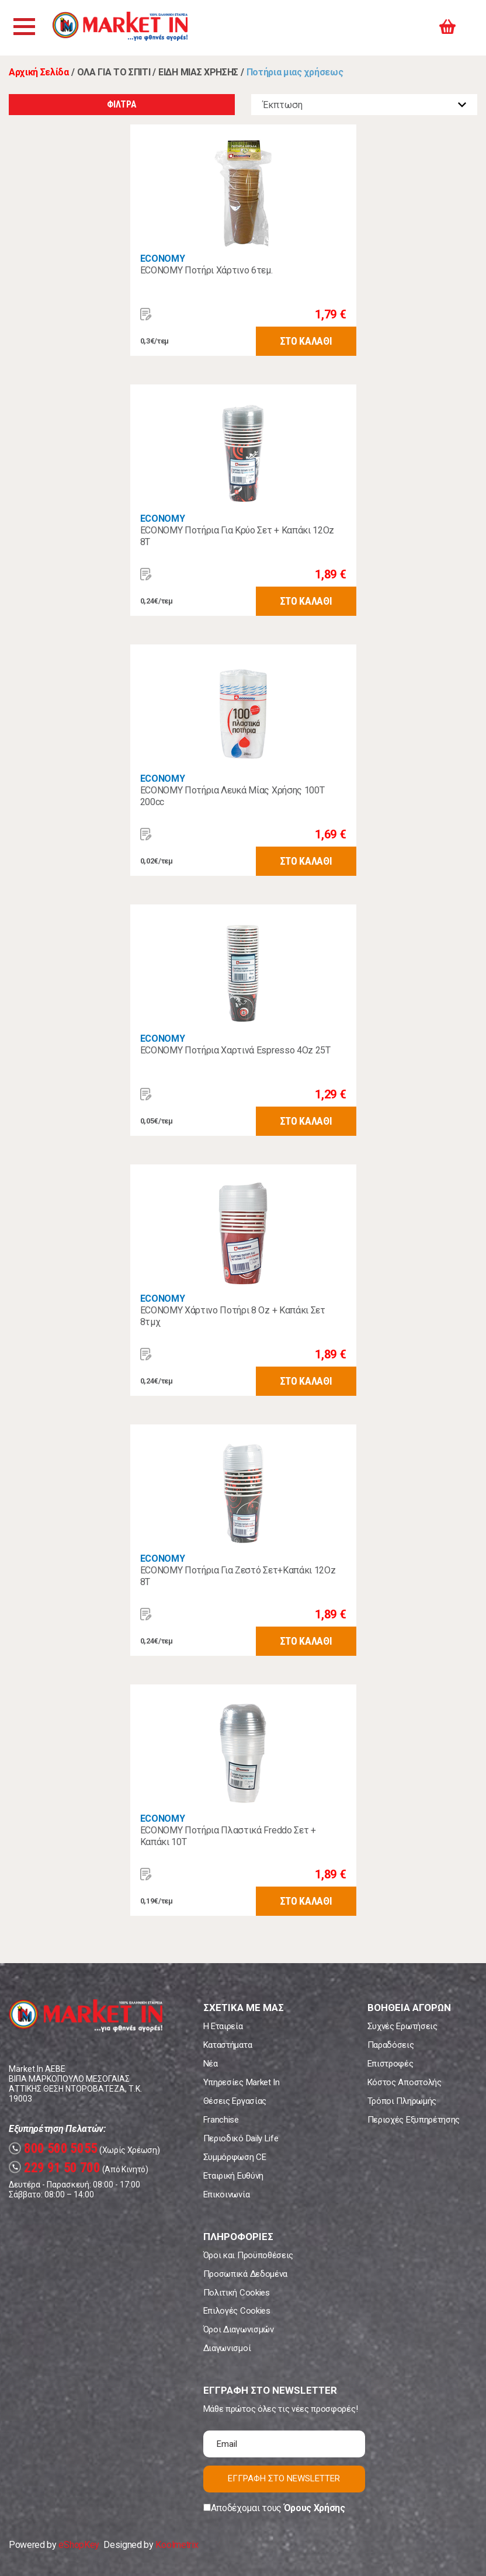  What do you see at coordinates (401, 2101) in the screenshot?
I see `Τρόποι Πληρωμής` at bounding box center [401, 2101].